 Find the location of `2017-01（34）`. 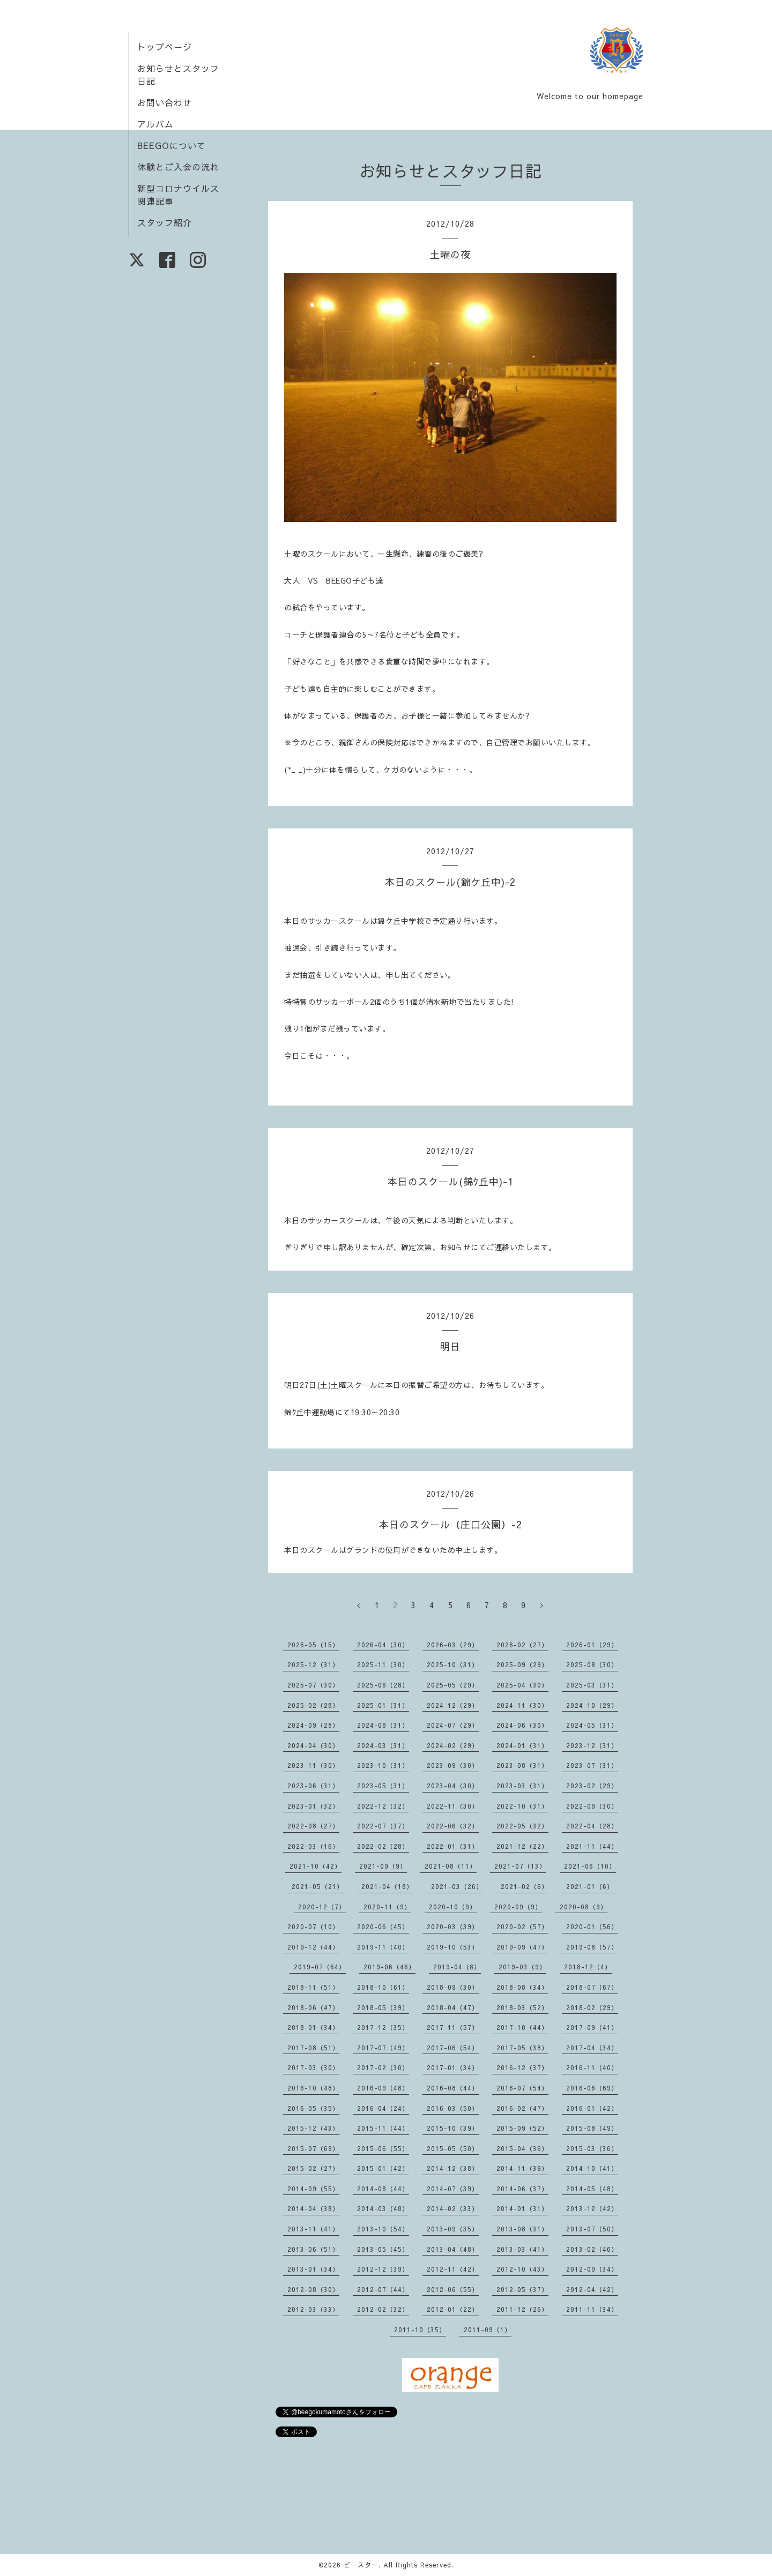

2017-01（34） is located at coordinates (453, 2067).